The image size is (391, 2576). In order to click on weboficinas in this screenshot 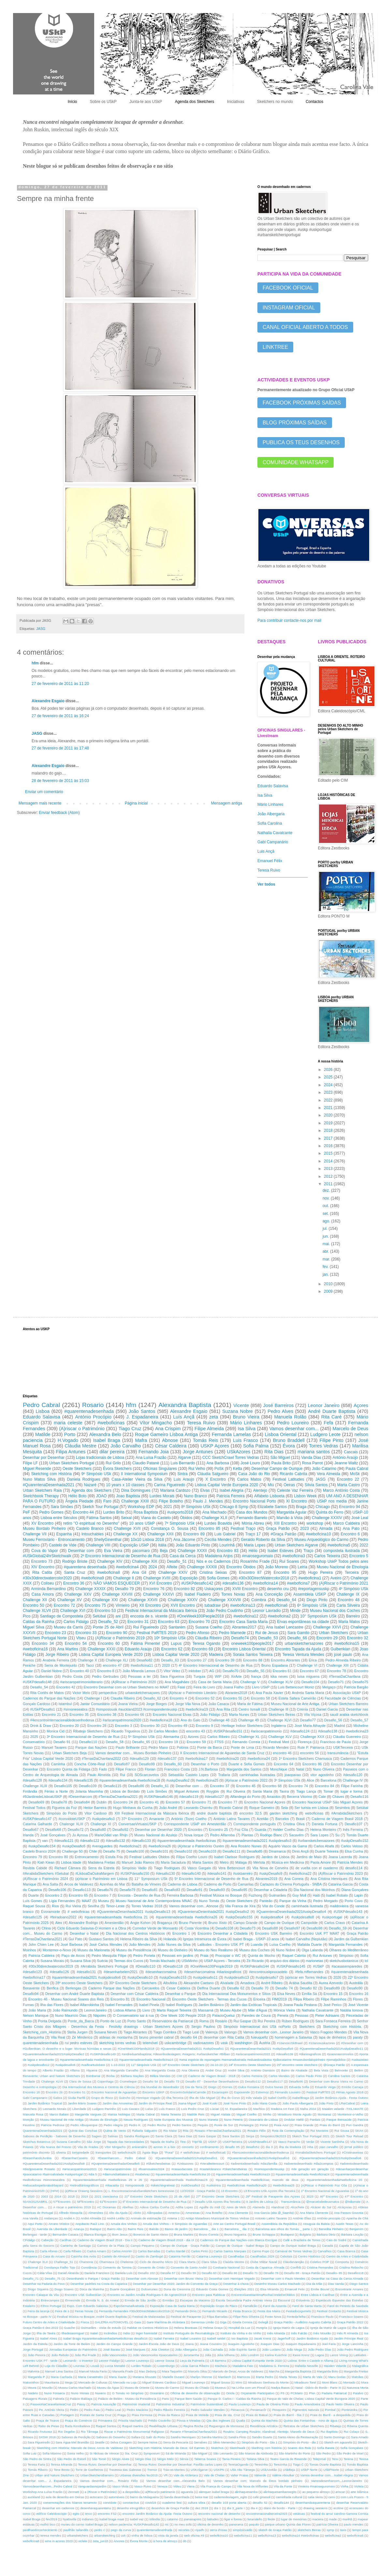, I will do `click(314, 1813)`.